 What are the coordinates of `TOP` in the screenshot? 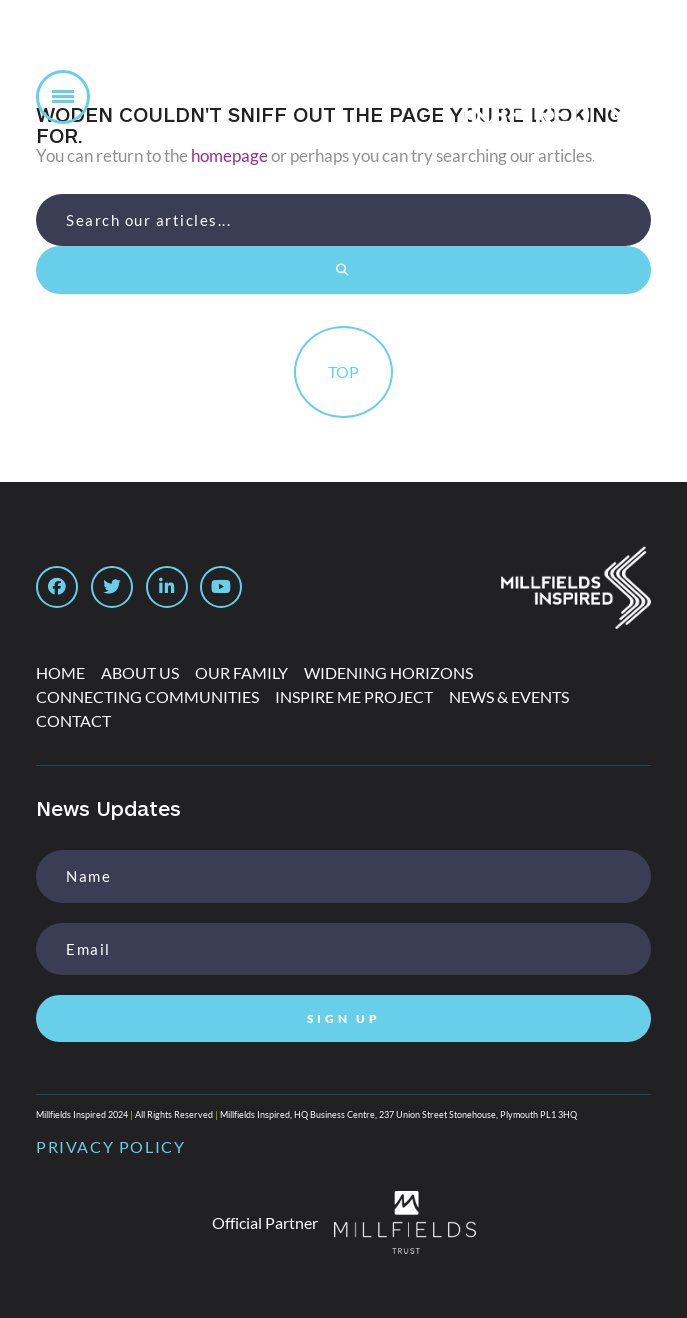 It's located at (343, 371).